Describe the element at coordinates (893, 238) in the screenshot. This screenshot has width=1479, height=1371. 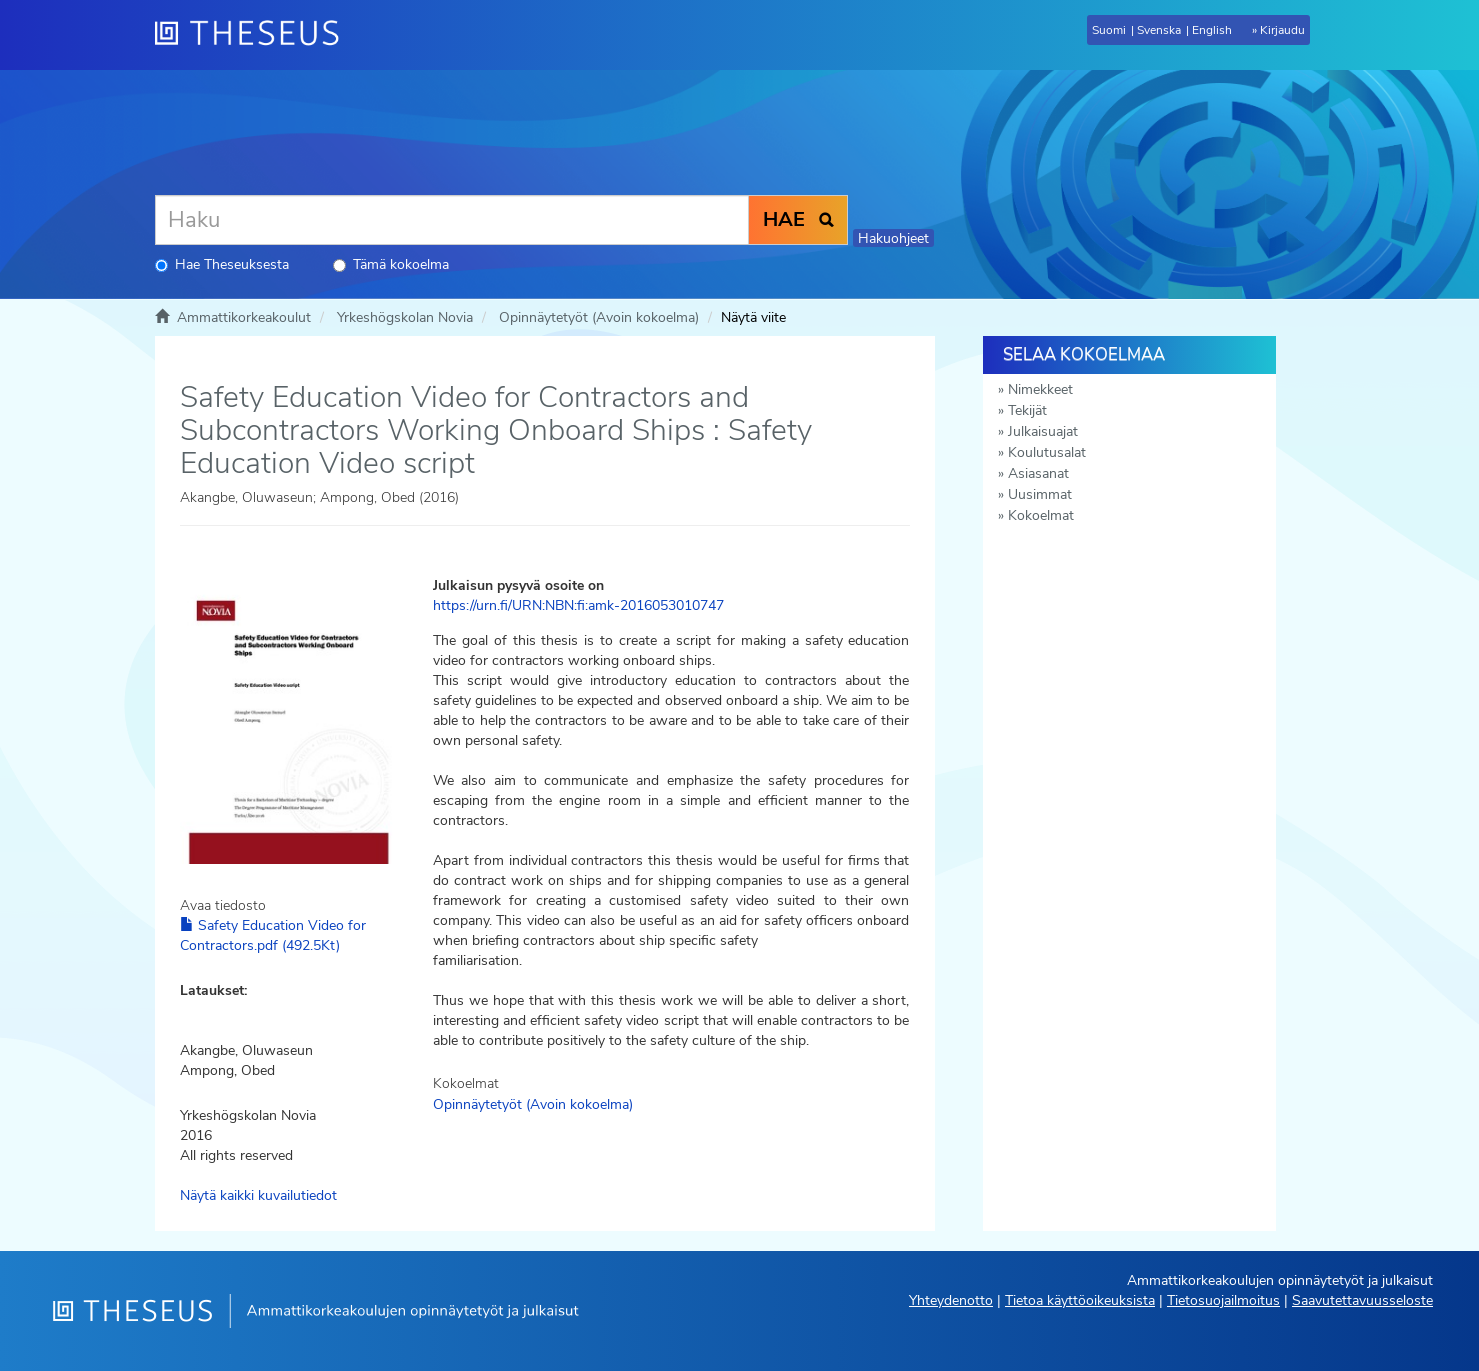
I see `Hakuohjeet` at that location.